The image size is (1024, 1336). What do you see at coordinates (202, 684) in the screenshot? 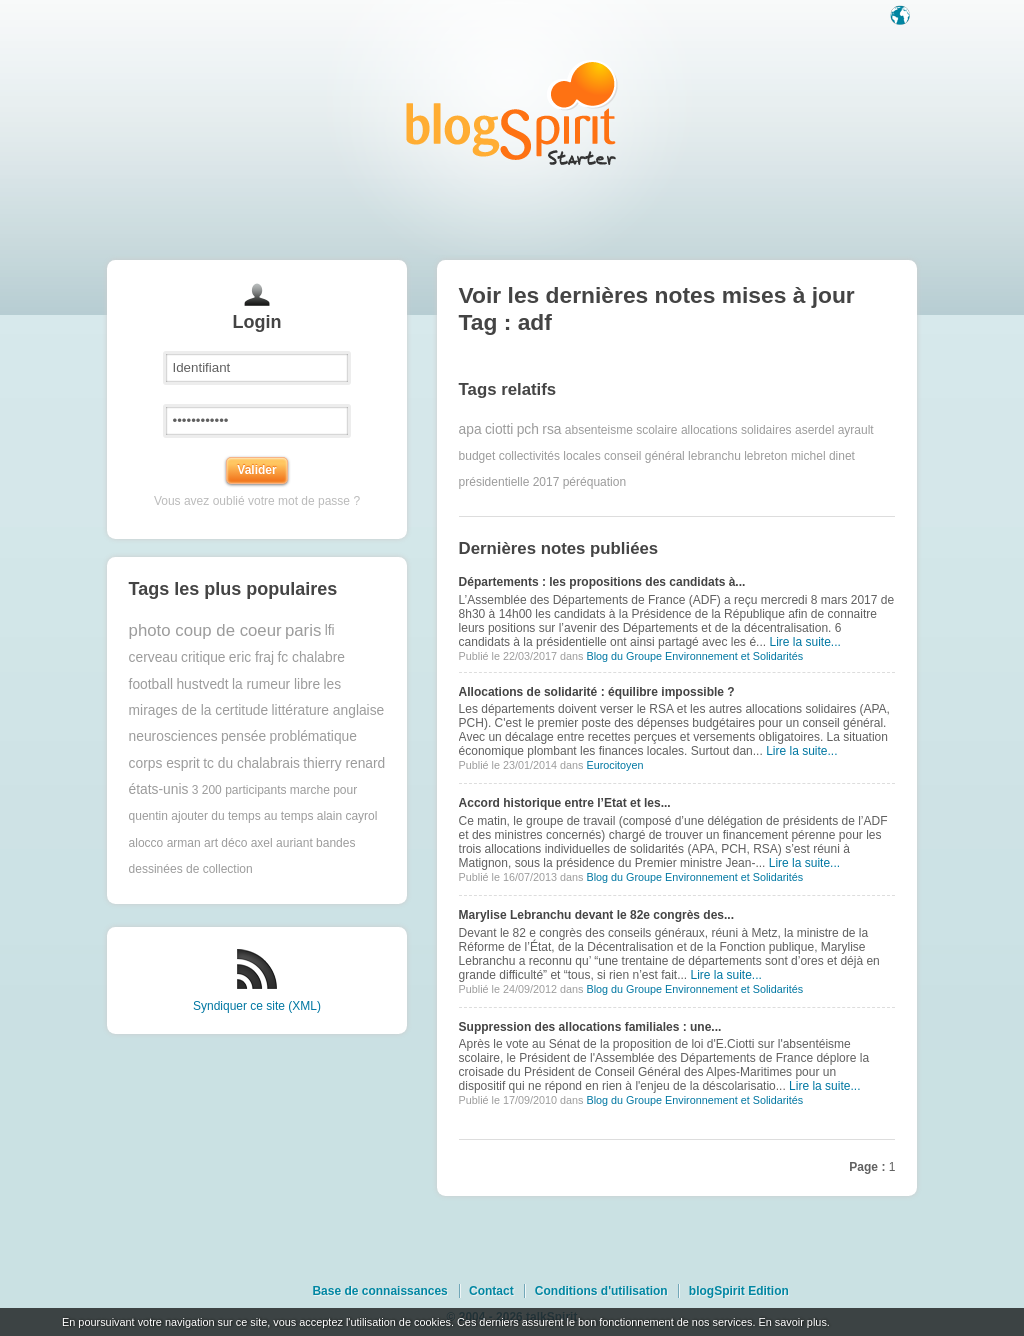
I see `hustvedt` at bounding box center [202, 684].